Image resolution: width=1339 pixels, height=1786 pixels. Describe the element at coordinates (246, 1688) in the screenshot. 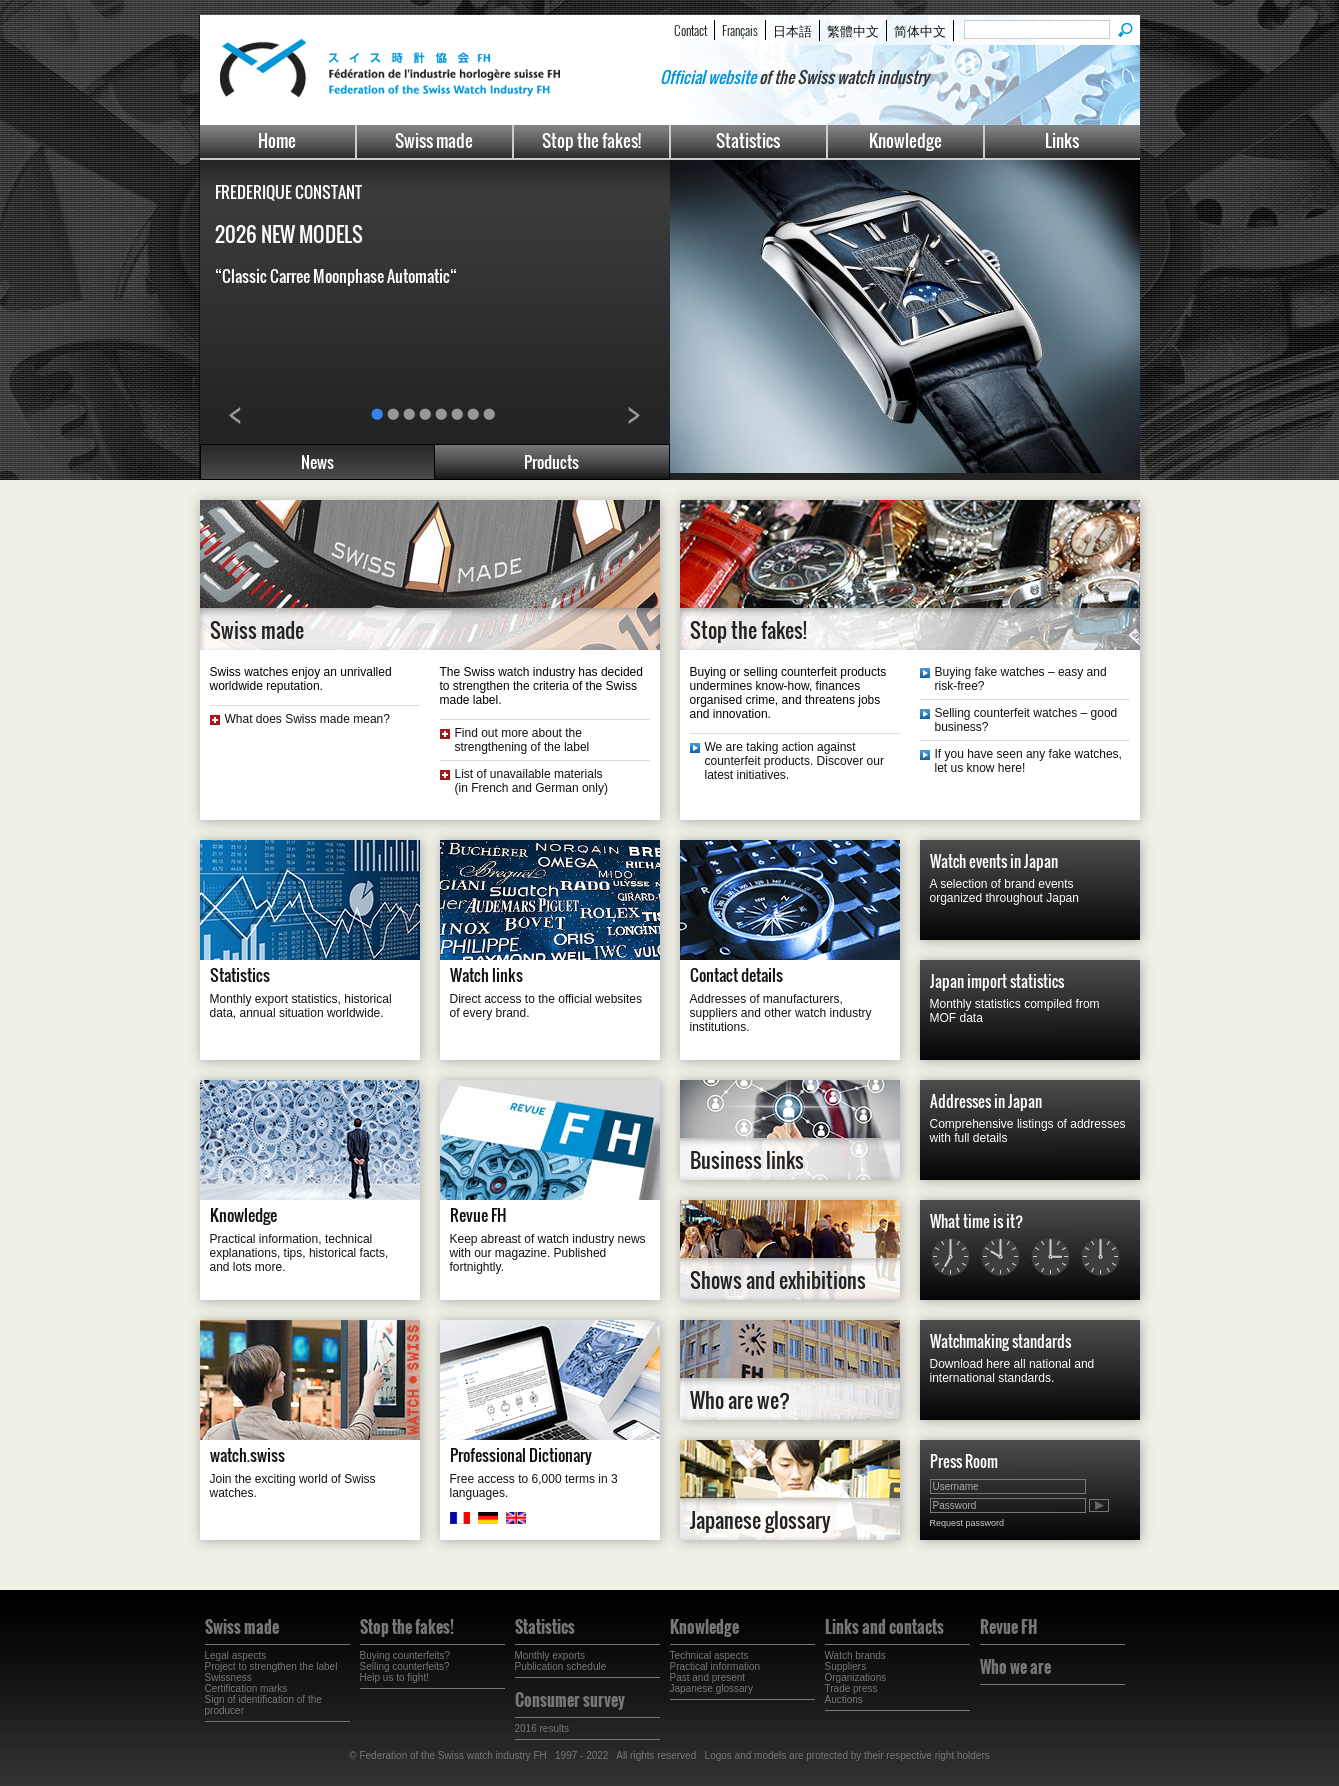

I see `Certification marks` at that location.